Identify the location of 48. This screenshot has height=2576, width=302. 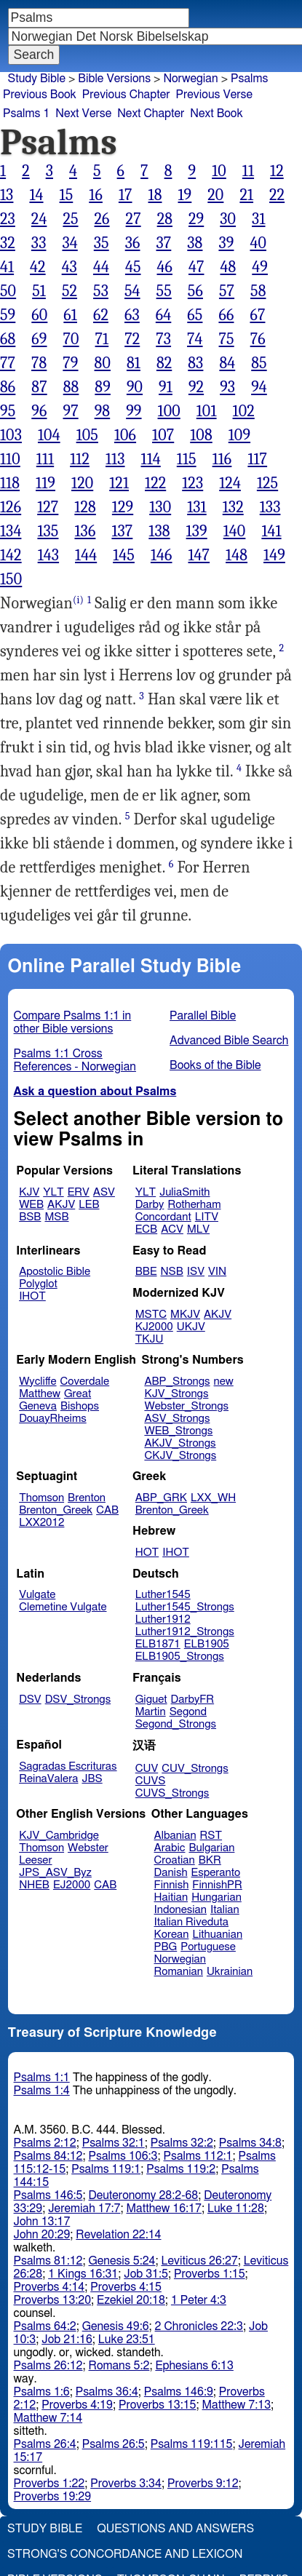
(228, 267).